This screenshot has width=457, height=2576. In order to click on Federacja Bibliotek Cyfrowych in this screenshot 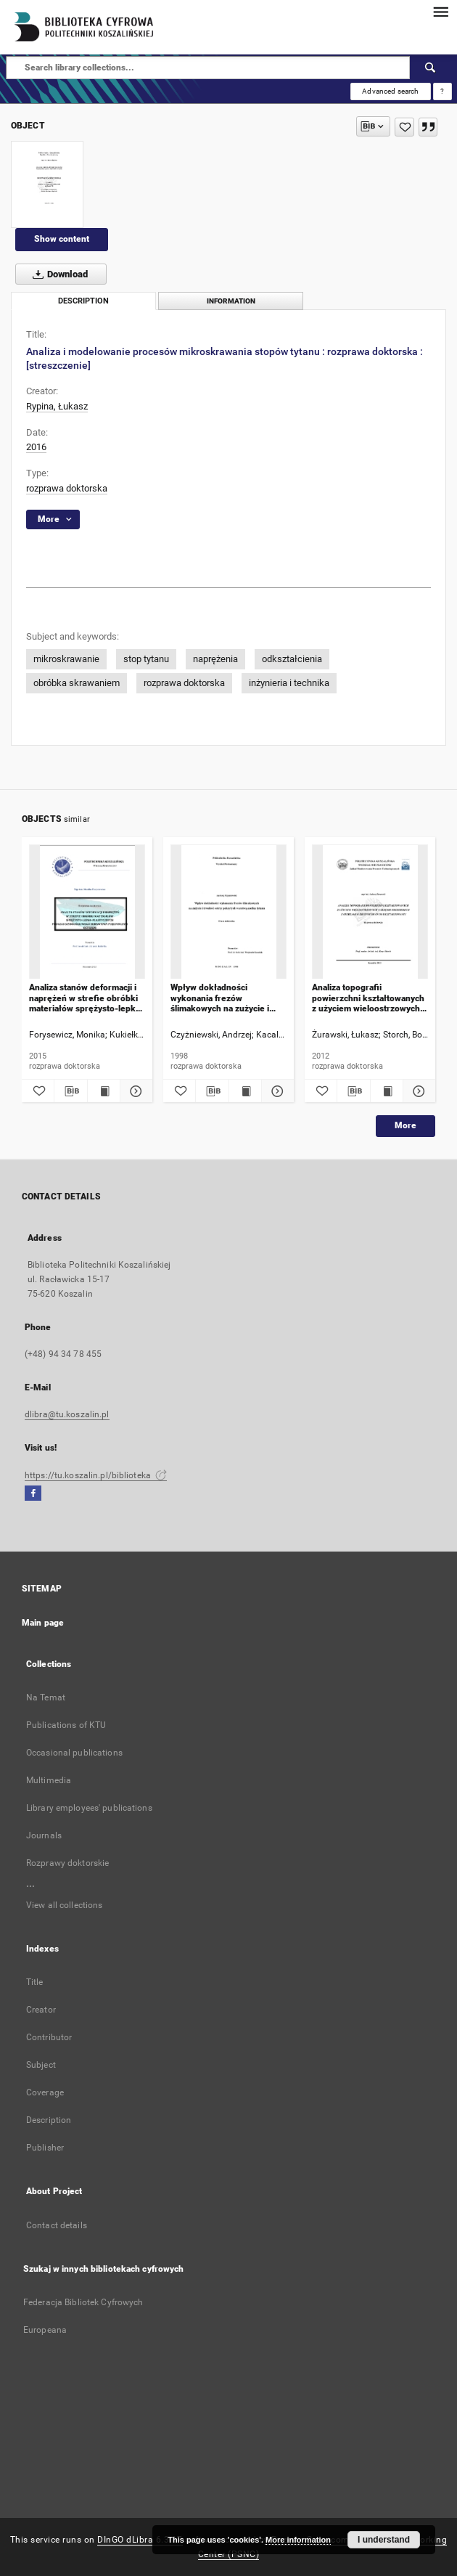, I will do `click(83, 2302)`.